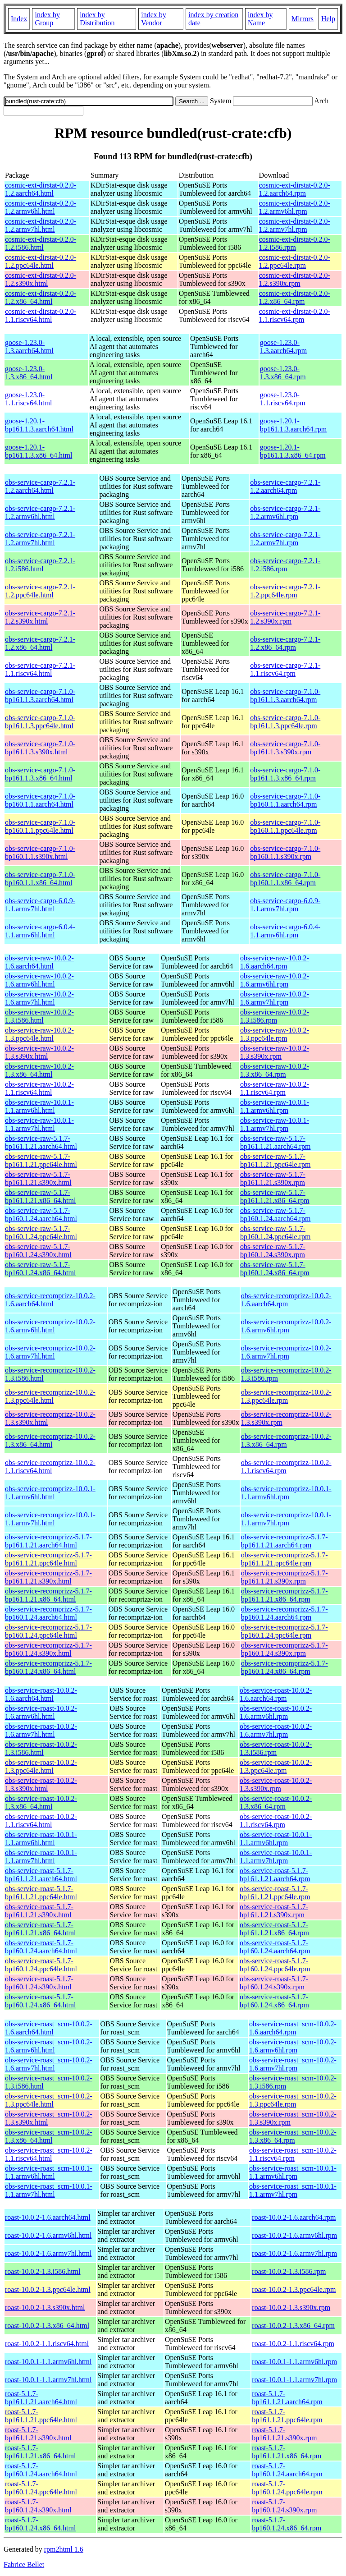 This screenshot has height=2576, width=346. I want to click on obs-service-recomprizz-10.0.2-1.1.riscv64.html, so click(50, 1466).